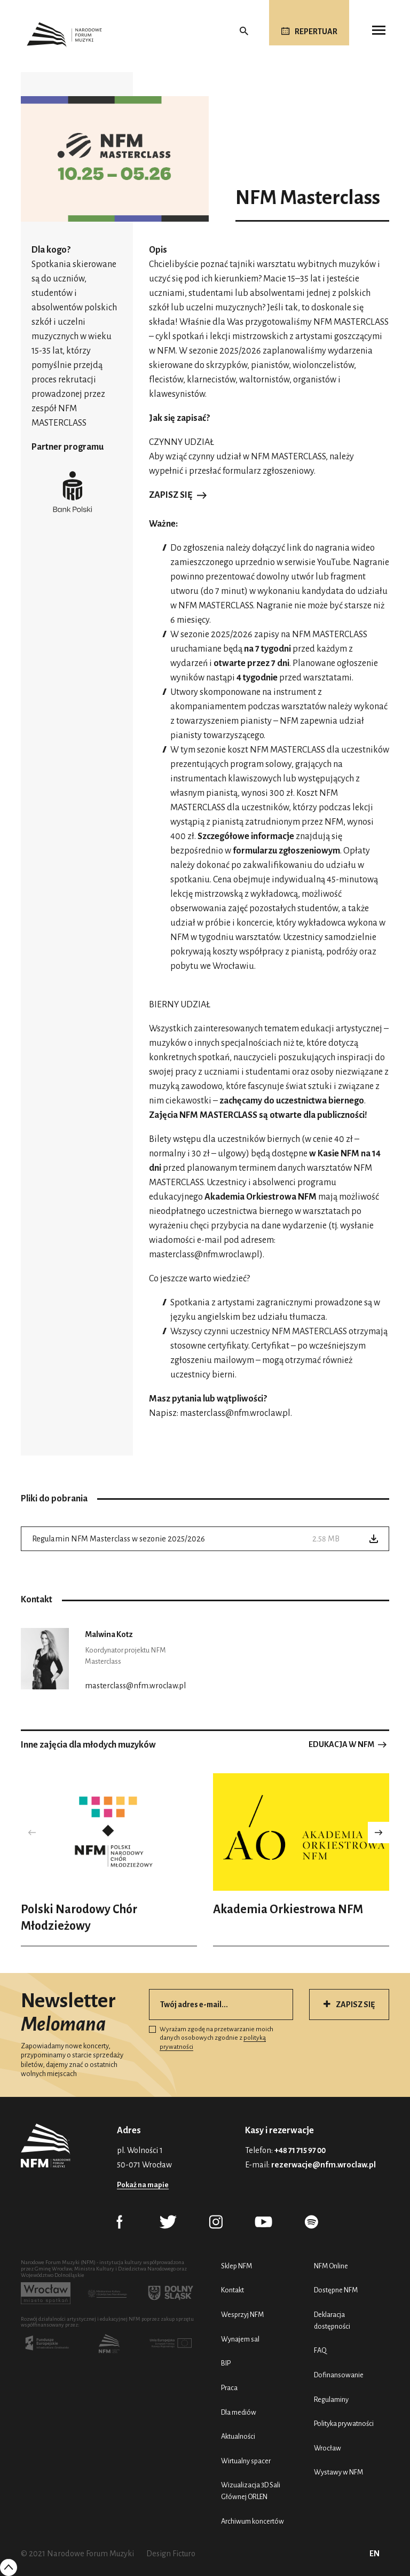 The image size is (410, 2576). I want to click on Wesprzyj NFM, so click(242, 2315).